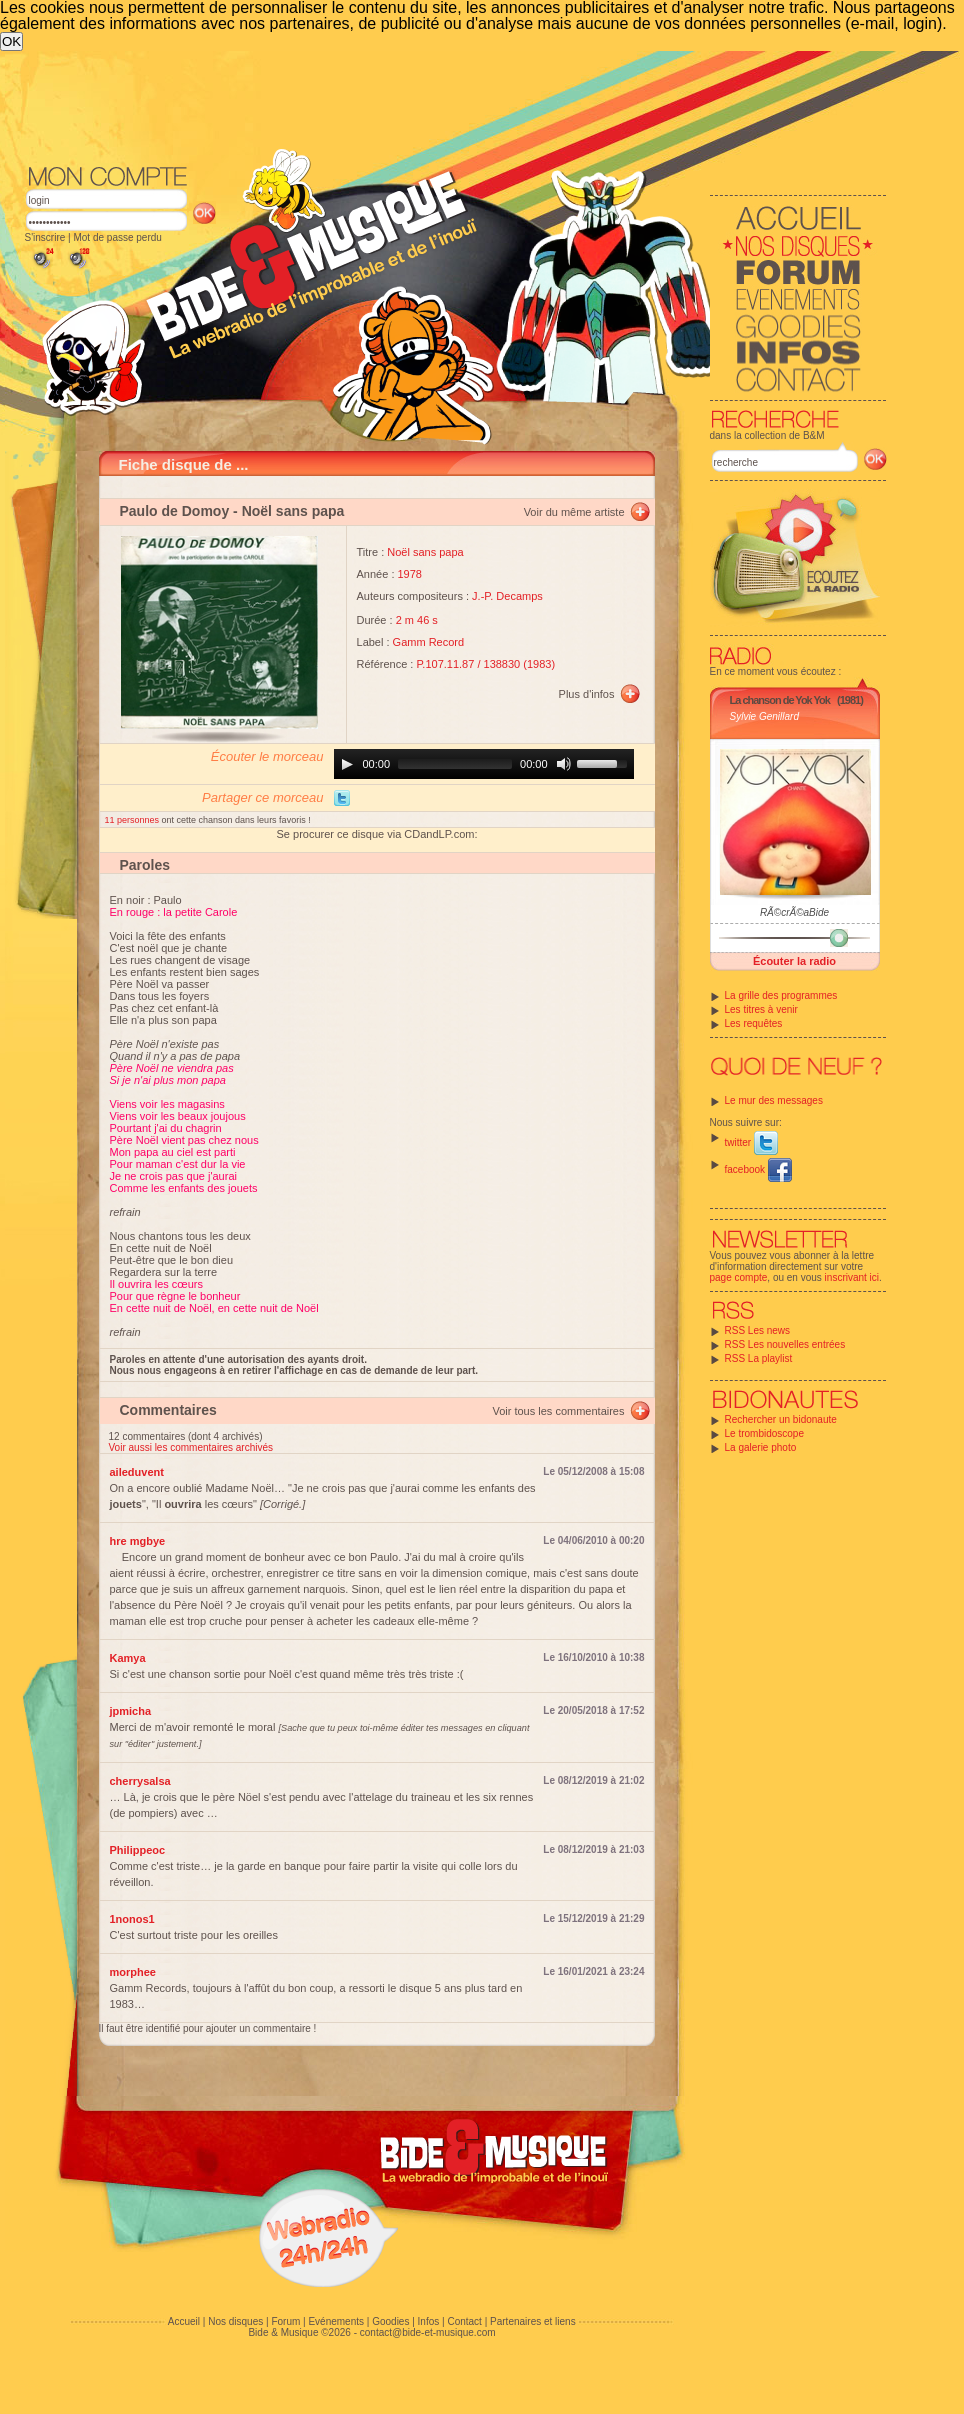  What do you see at coordinates (184, 2321) in the screenshot?
I see `Accueil` at bounding box center [184, 2321].